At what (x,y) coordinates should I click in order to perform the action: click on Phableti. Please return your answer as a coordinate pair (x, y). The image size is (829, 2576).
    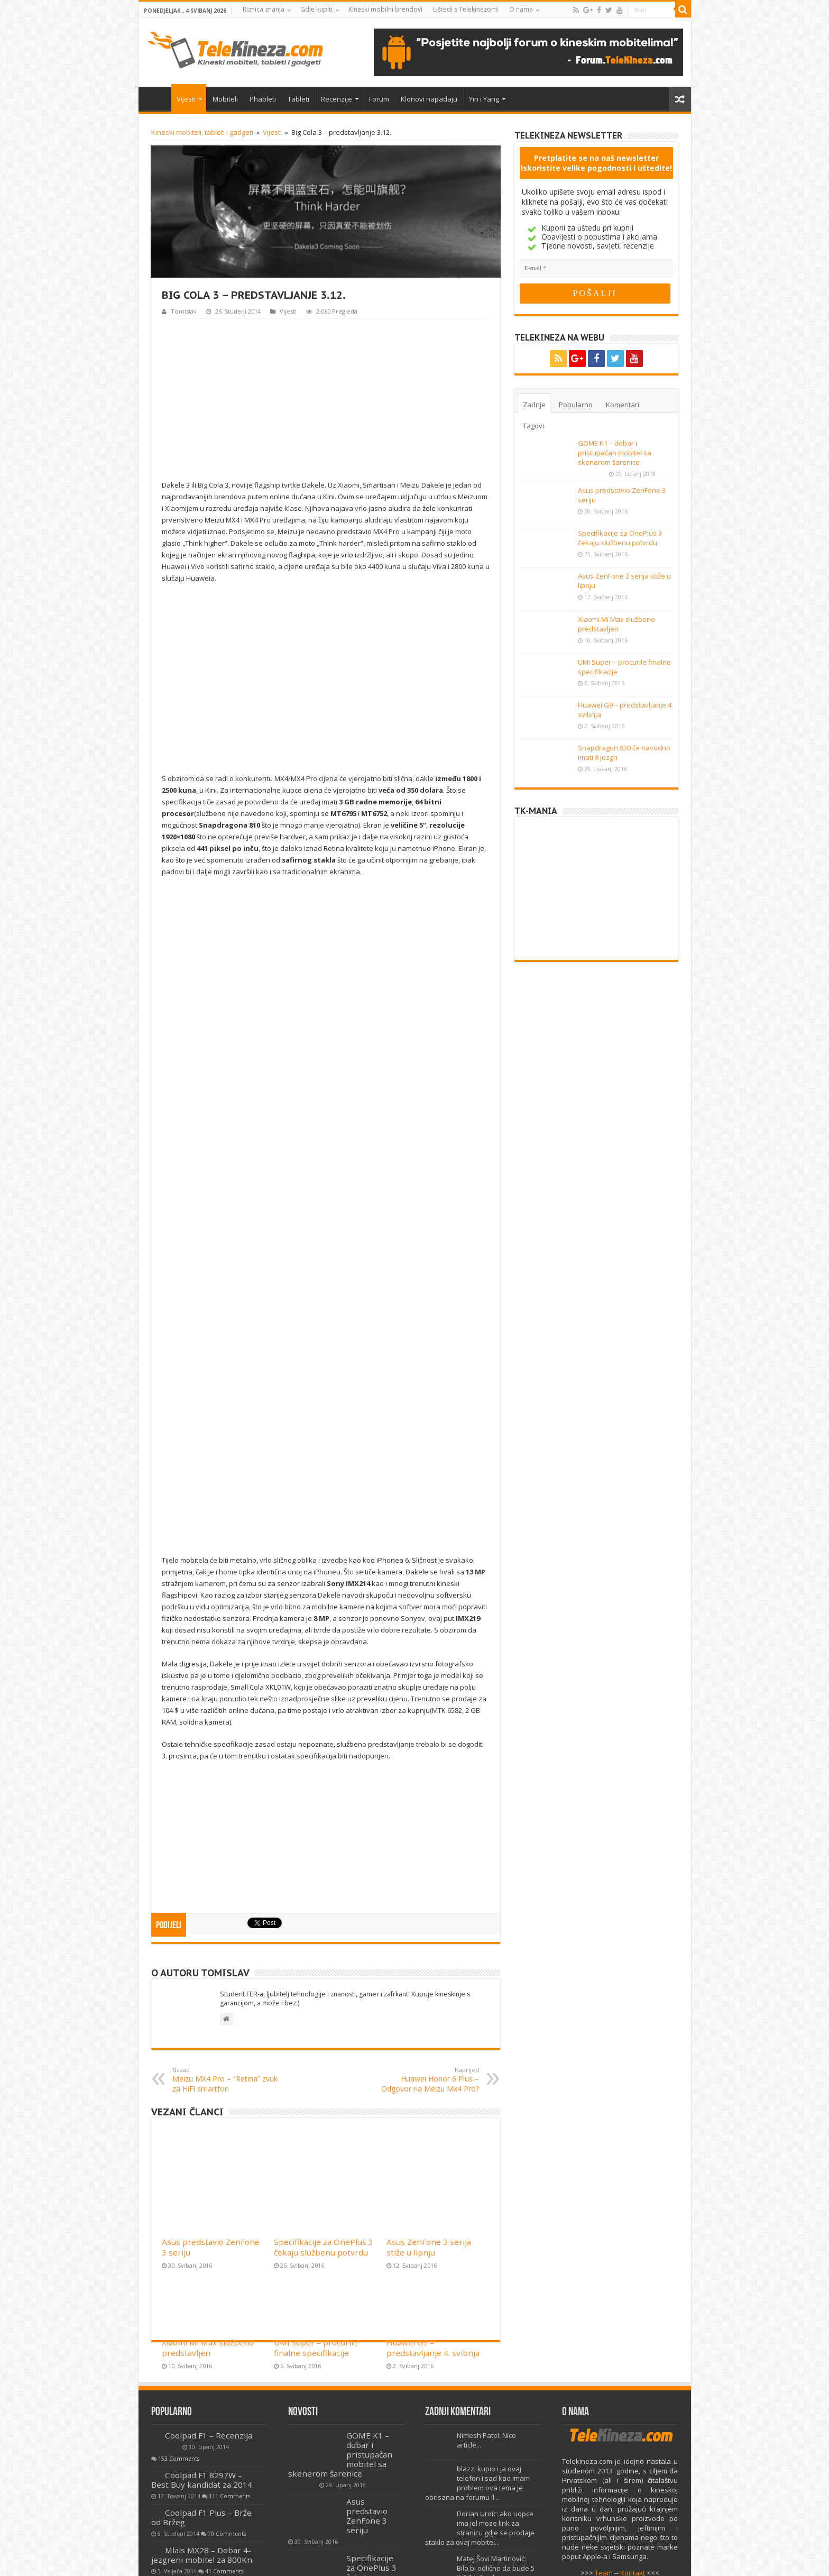
    Looking at the image, I should click on (263, 99).